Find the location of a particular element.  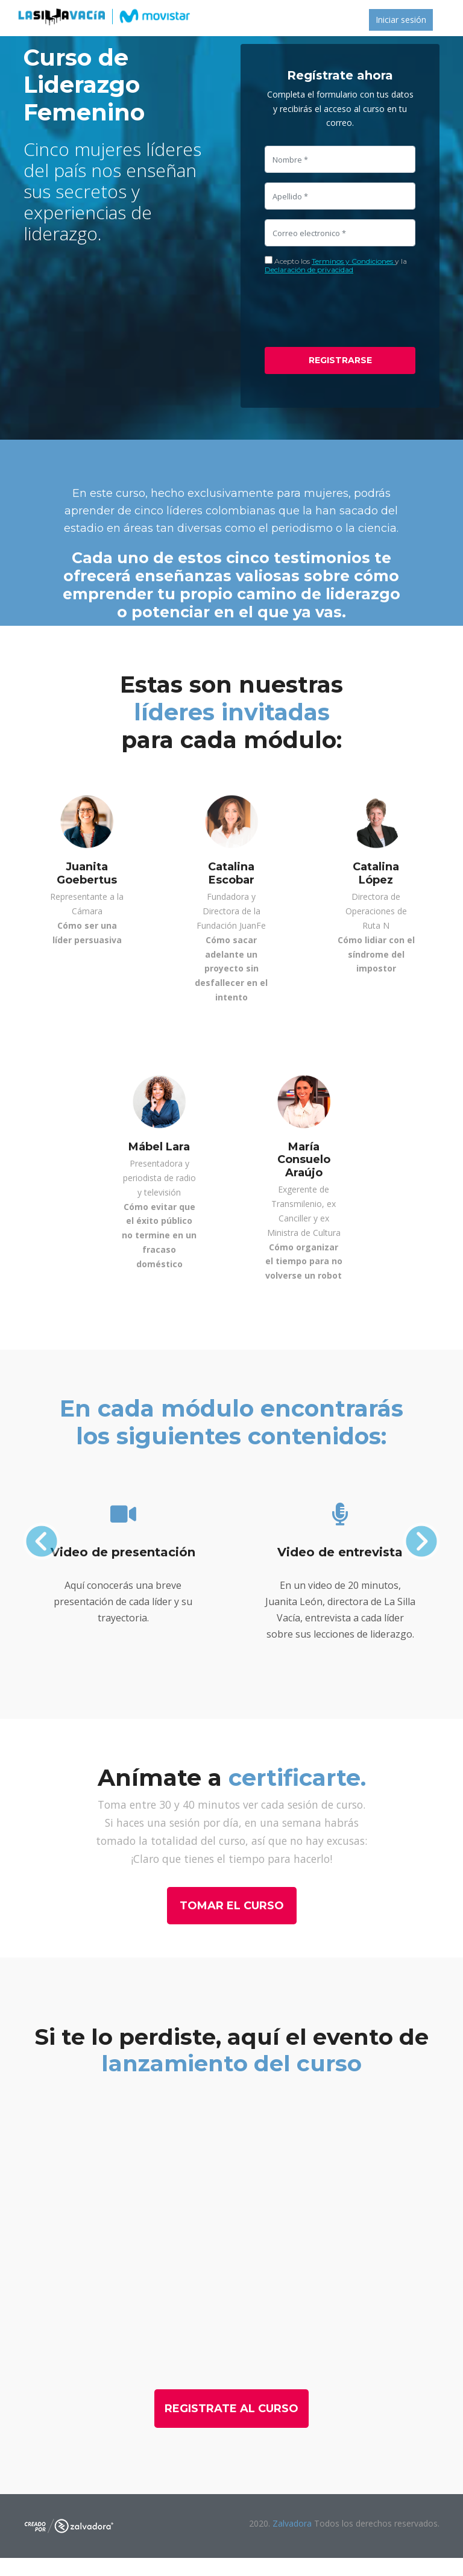

Registrarse is located at coordinates (340, 360).